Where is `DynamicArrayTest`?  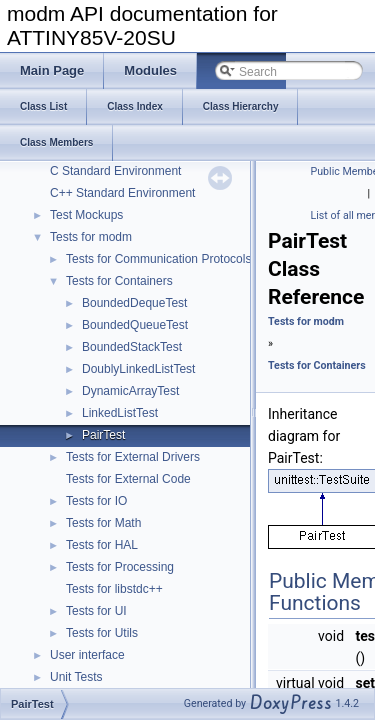
DynamicArrayTest is located at coordinates (130, 391).